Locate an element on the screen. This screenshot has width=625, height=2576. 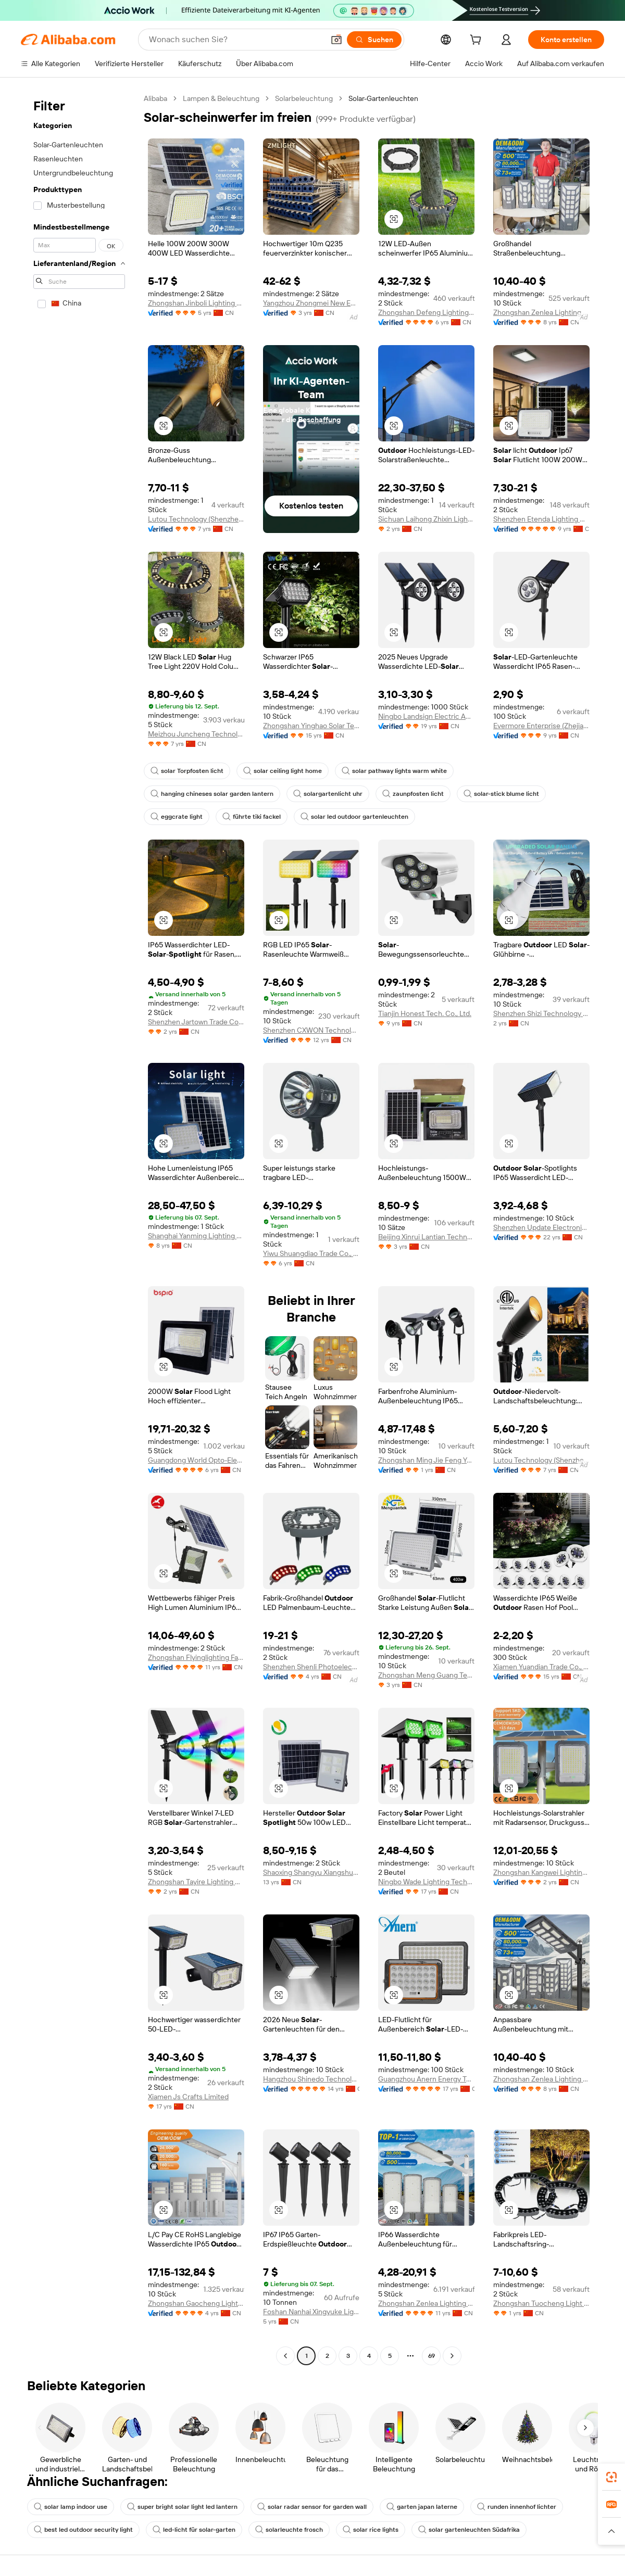
Zhongshan Meng Guang Technology Co., Ltd. is located at coordinates (426, 1675).